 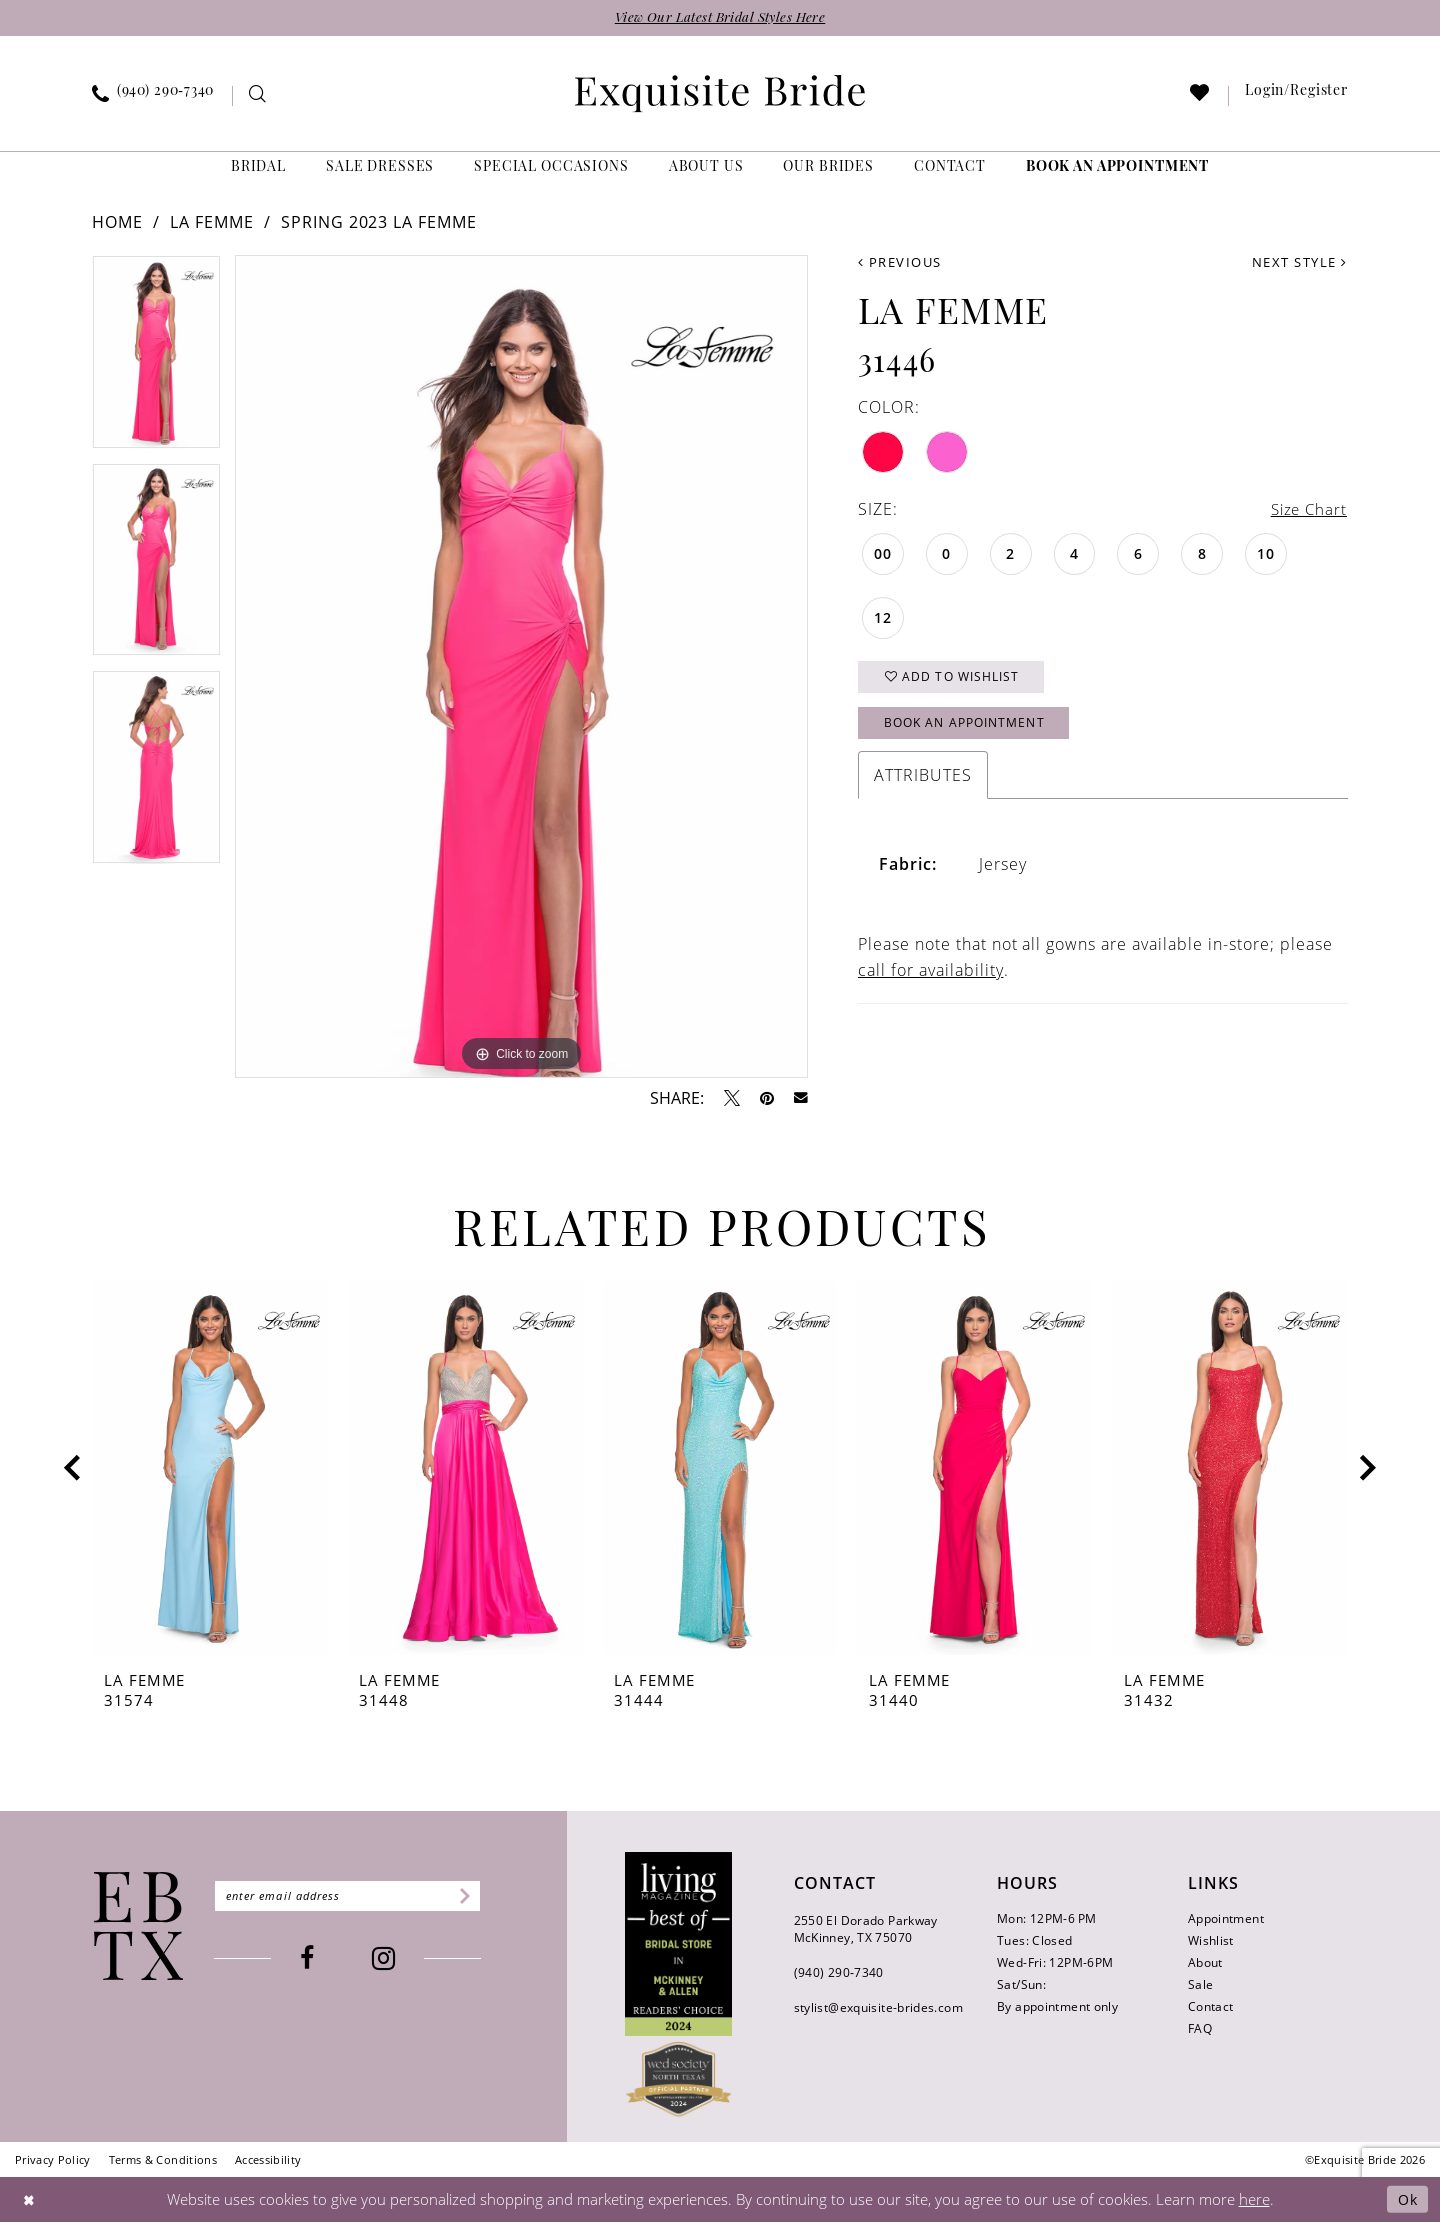 I want to click on Book an Appointment, so click(x=971, y=729).